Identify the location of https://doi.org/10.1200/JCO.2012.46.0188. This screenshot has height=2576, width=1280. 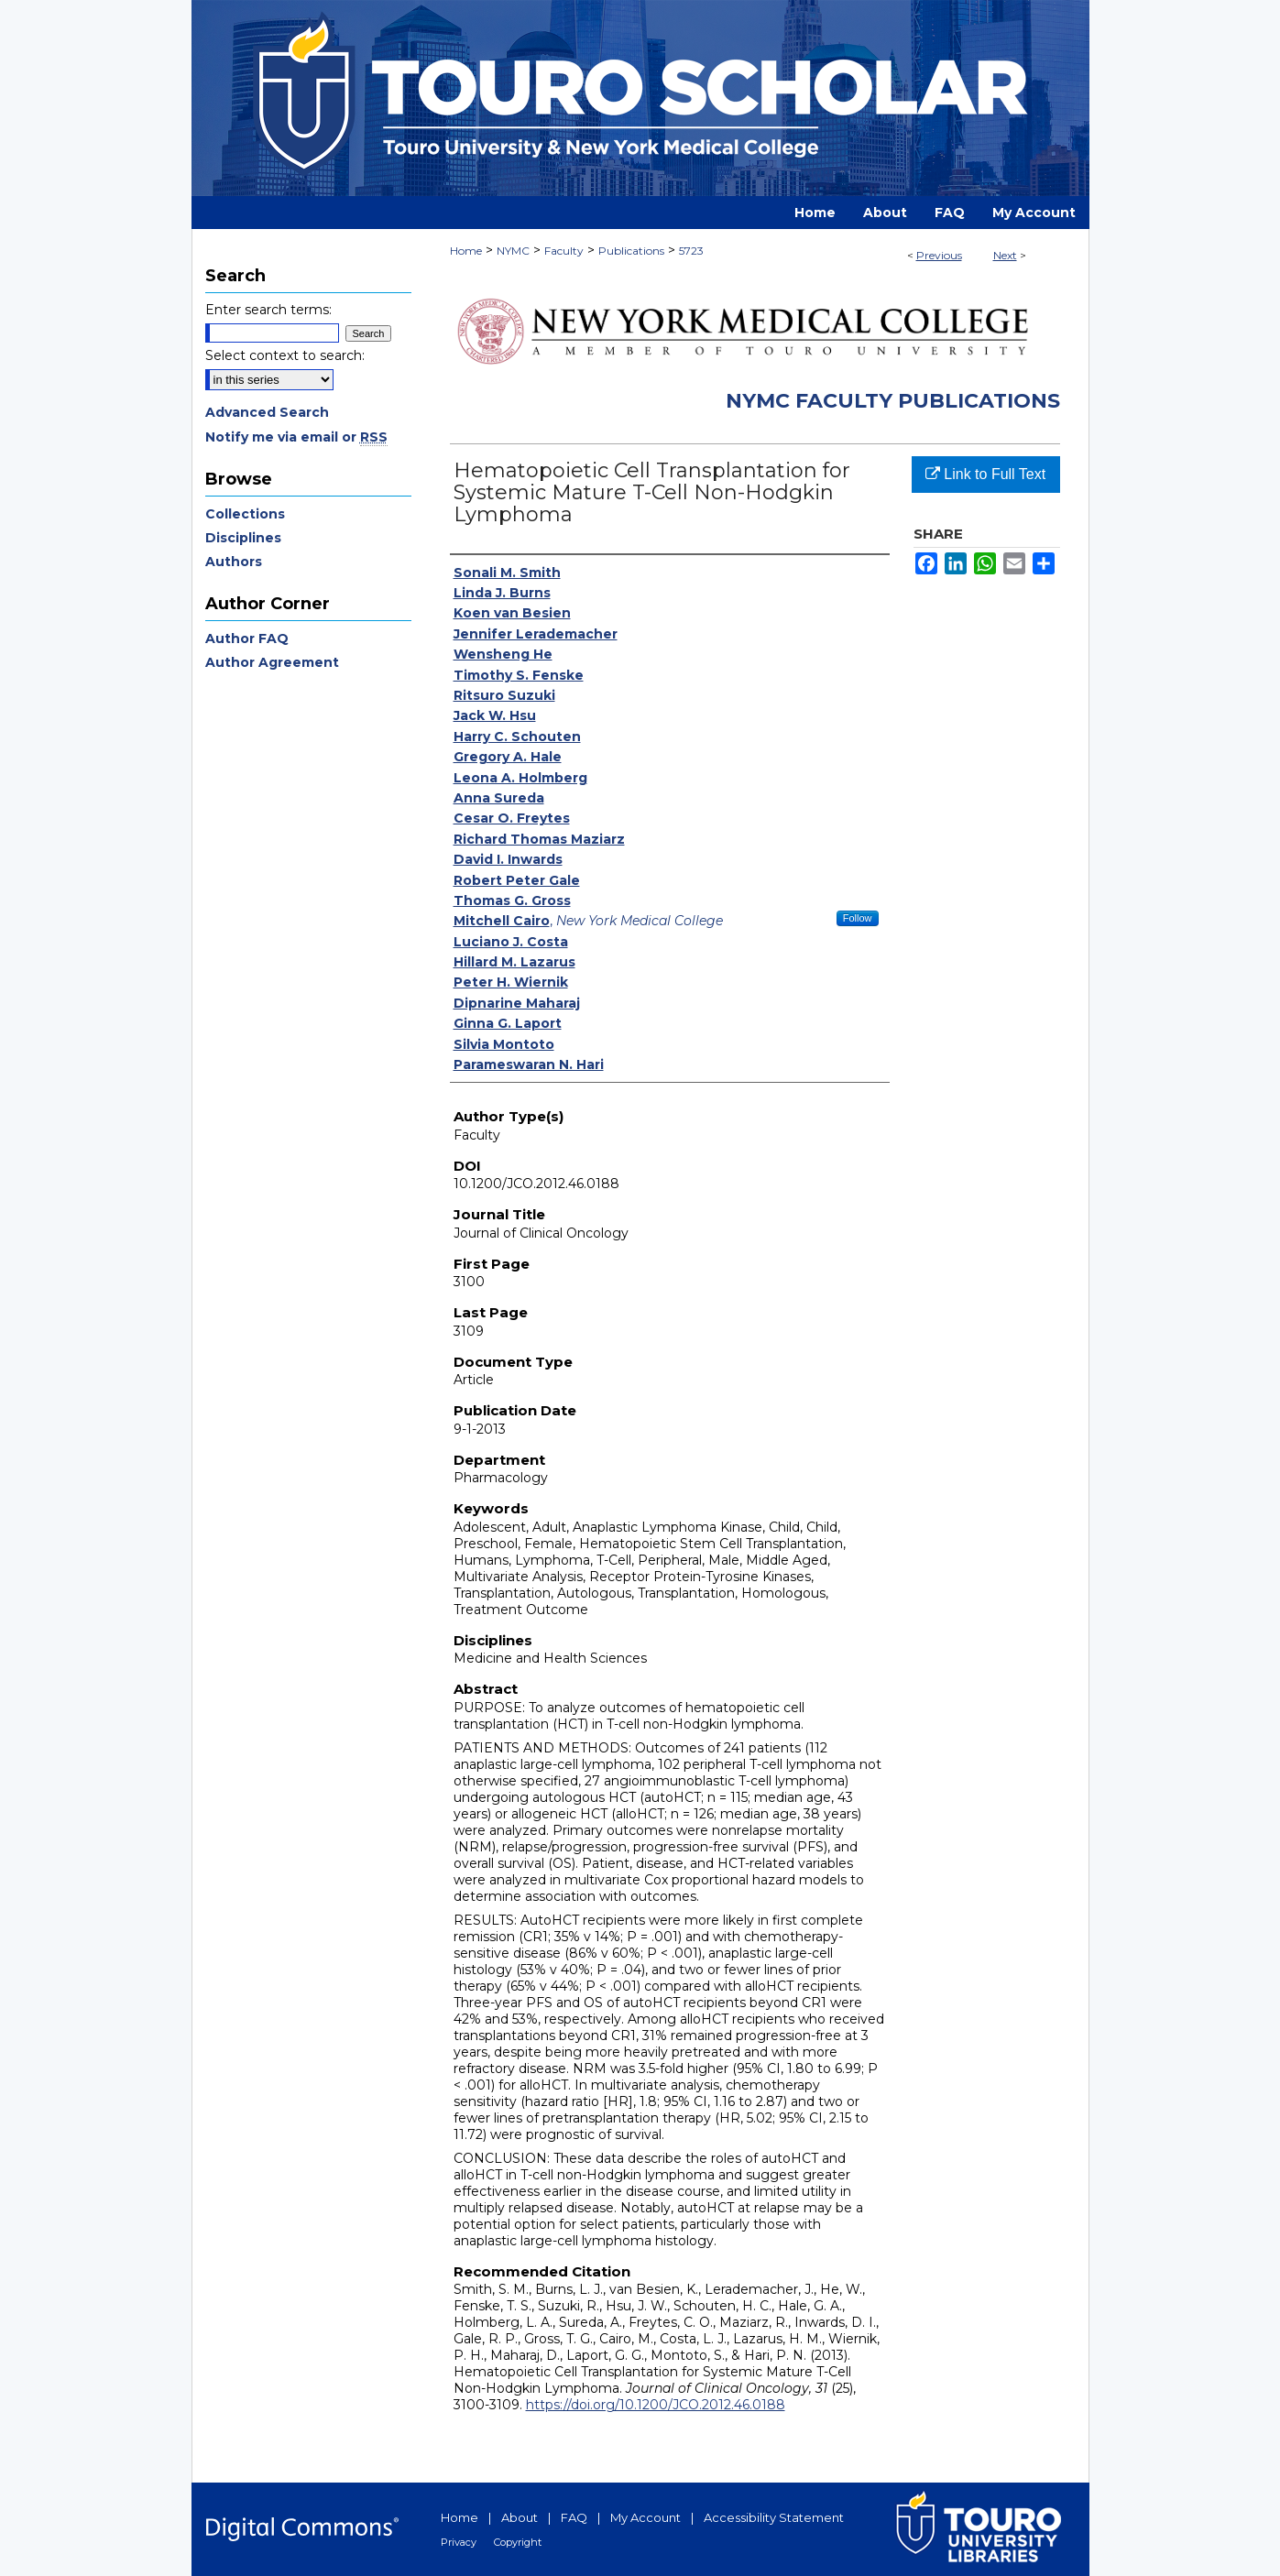
(655, 2404).